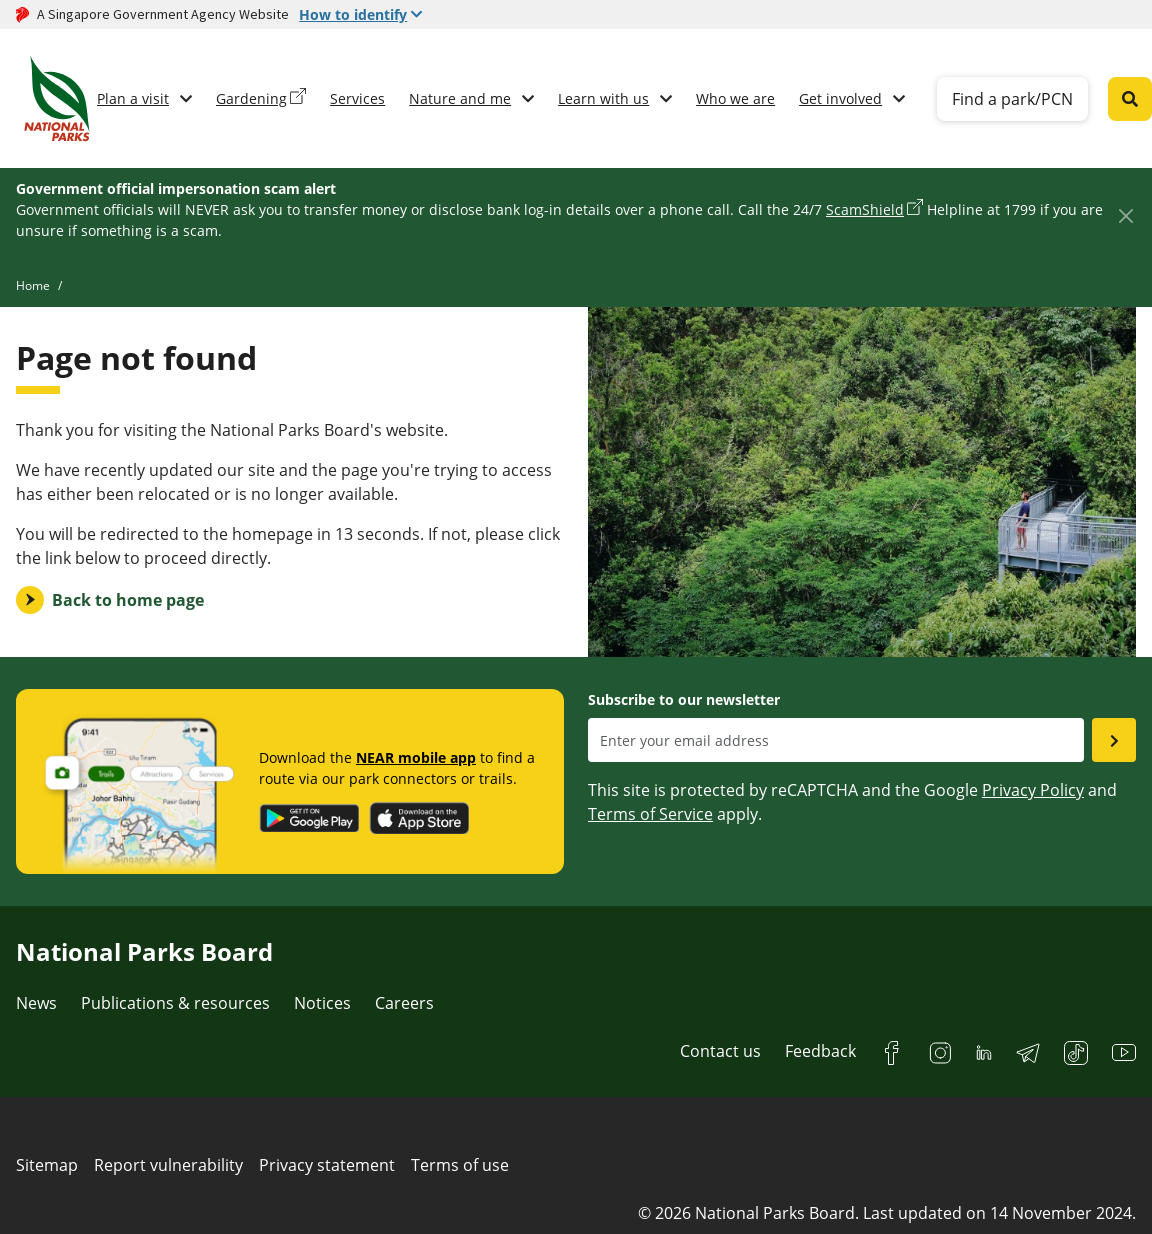 This screenshot has height=1234, width=1152. I want to click on Get involved, so click(840, 98).